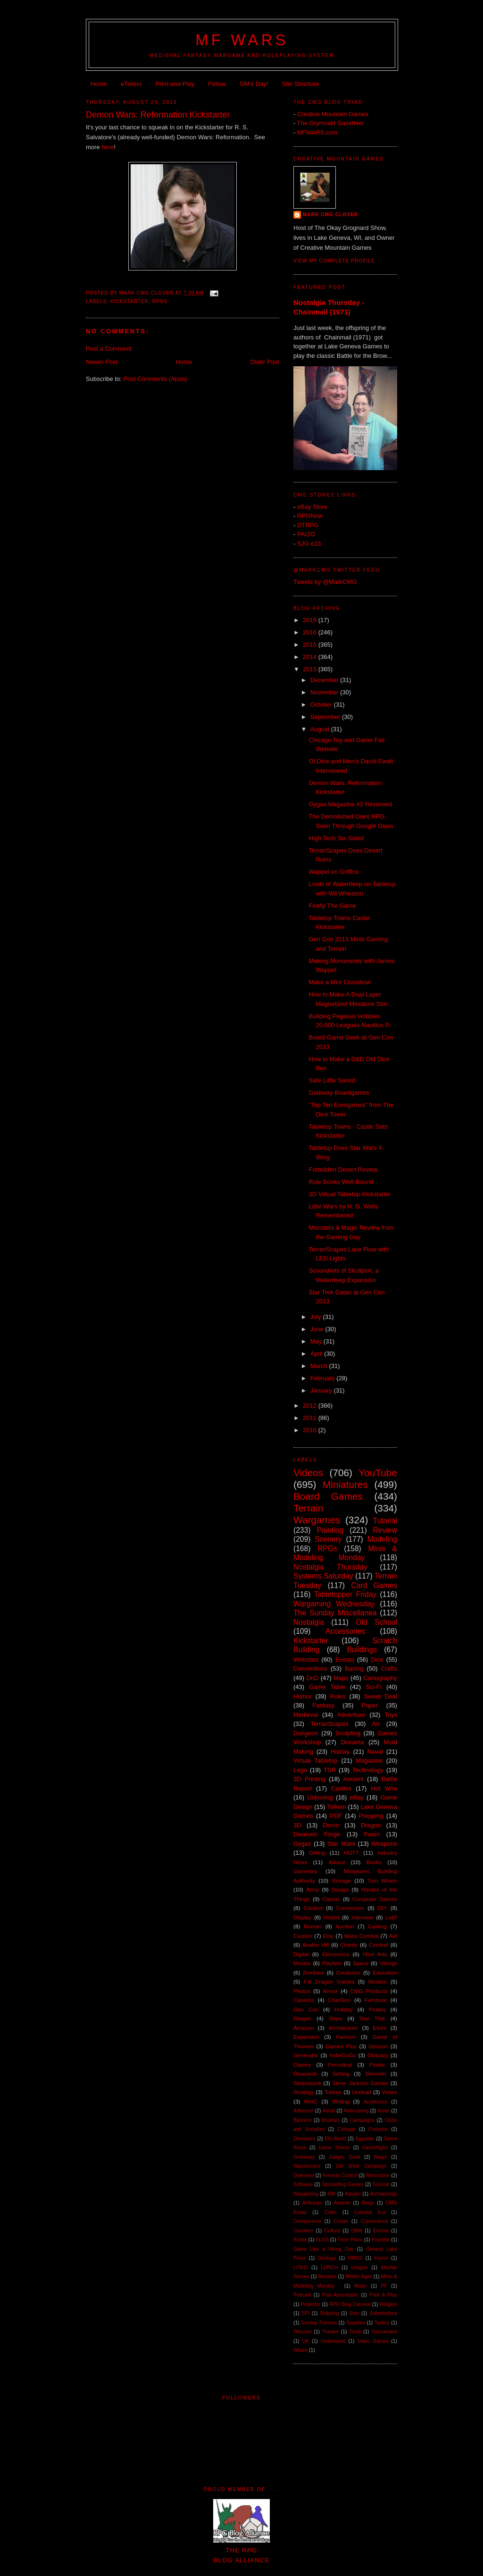 The width and height of the screenshot is (483, 2576). I want to click on Print & Play, so click(383, 2294).